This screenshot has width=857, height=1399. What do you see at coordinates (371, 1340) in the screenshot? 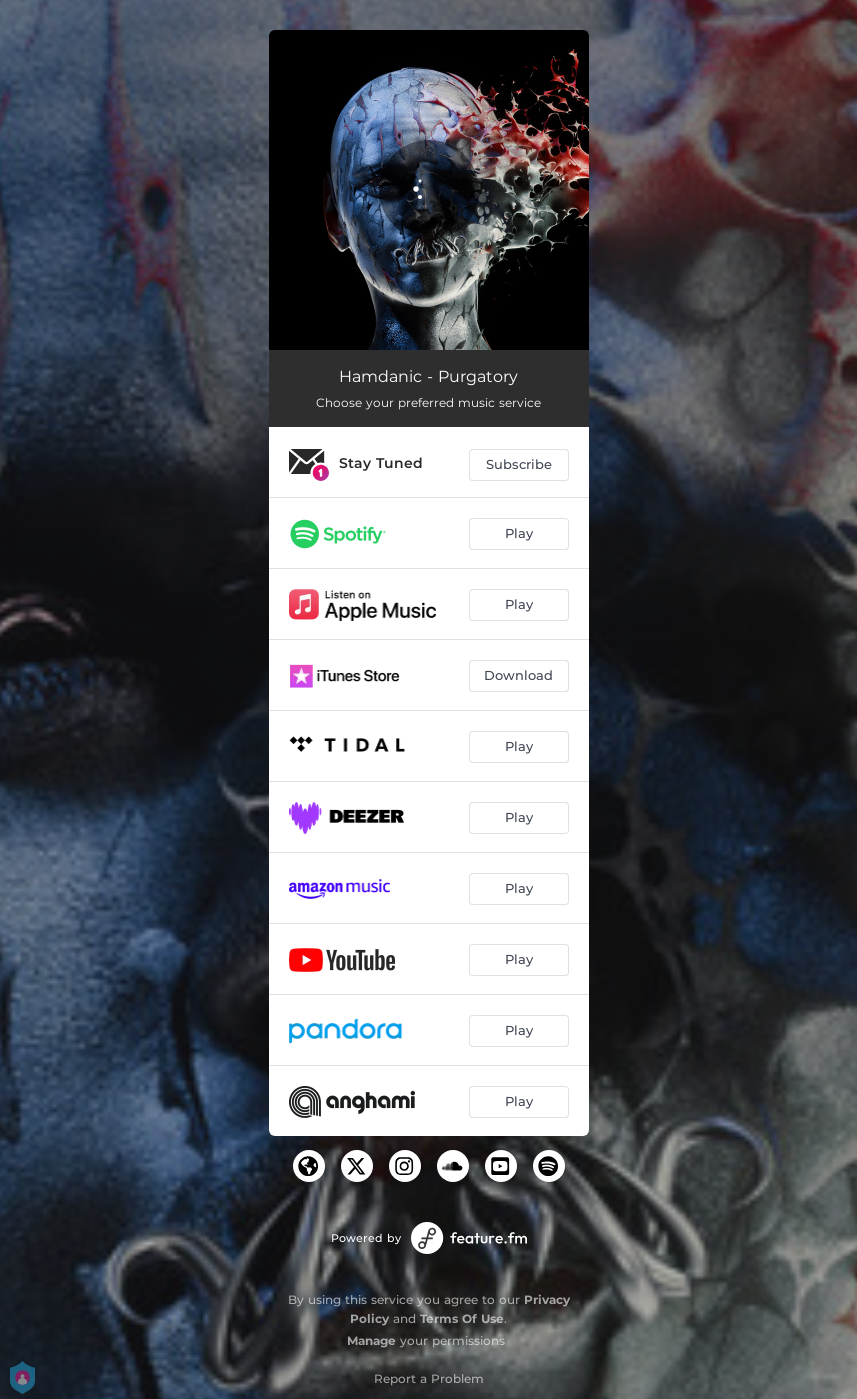
I see `Manage` at bounding box center [371, 1340].